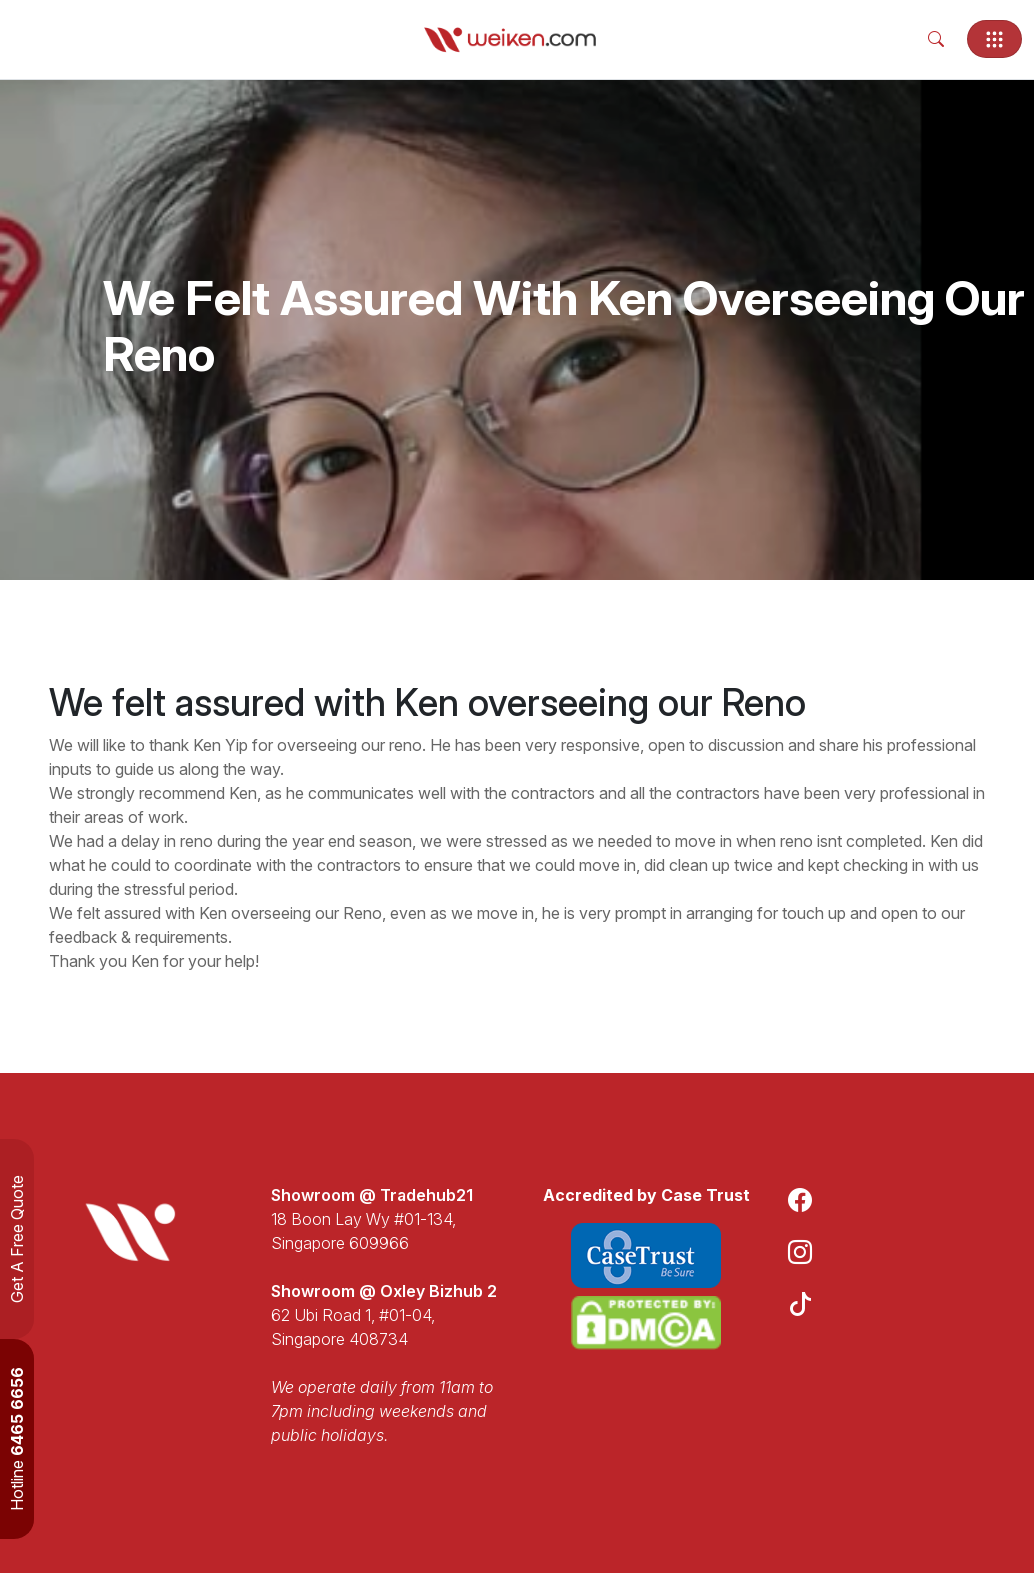 The width and height of the screenshot is (1034, 1573). Describe the element at coordinates (994, 39) in the screenshot. I see `[Toggle navigation]` at that location.